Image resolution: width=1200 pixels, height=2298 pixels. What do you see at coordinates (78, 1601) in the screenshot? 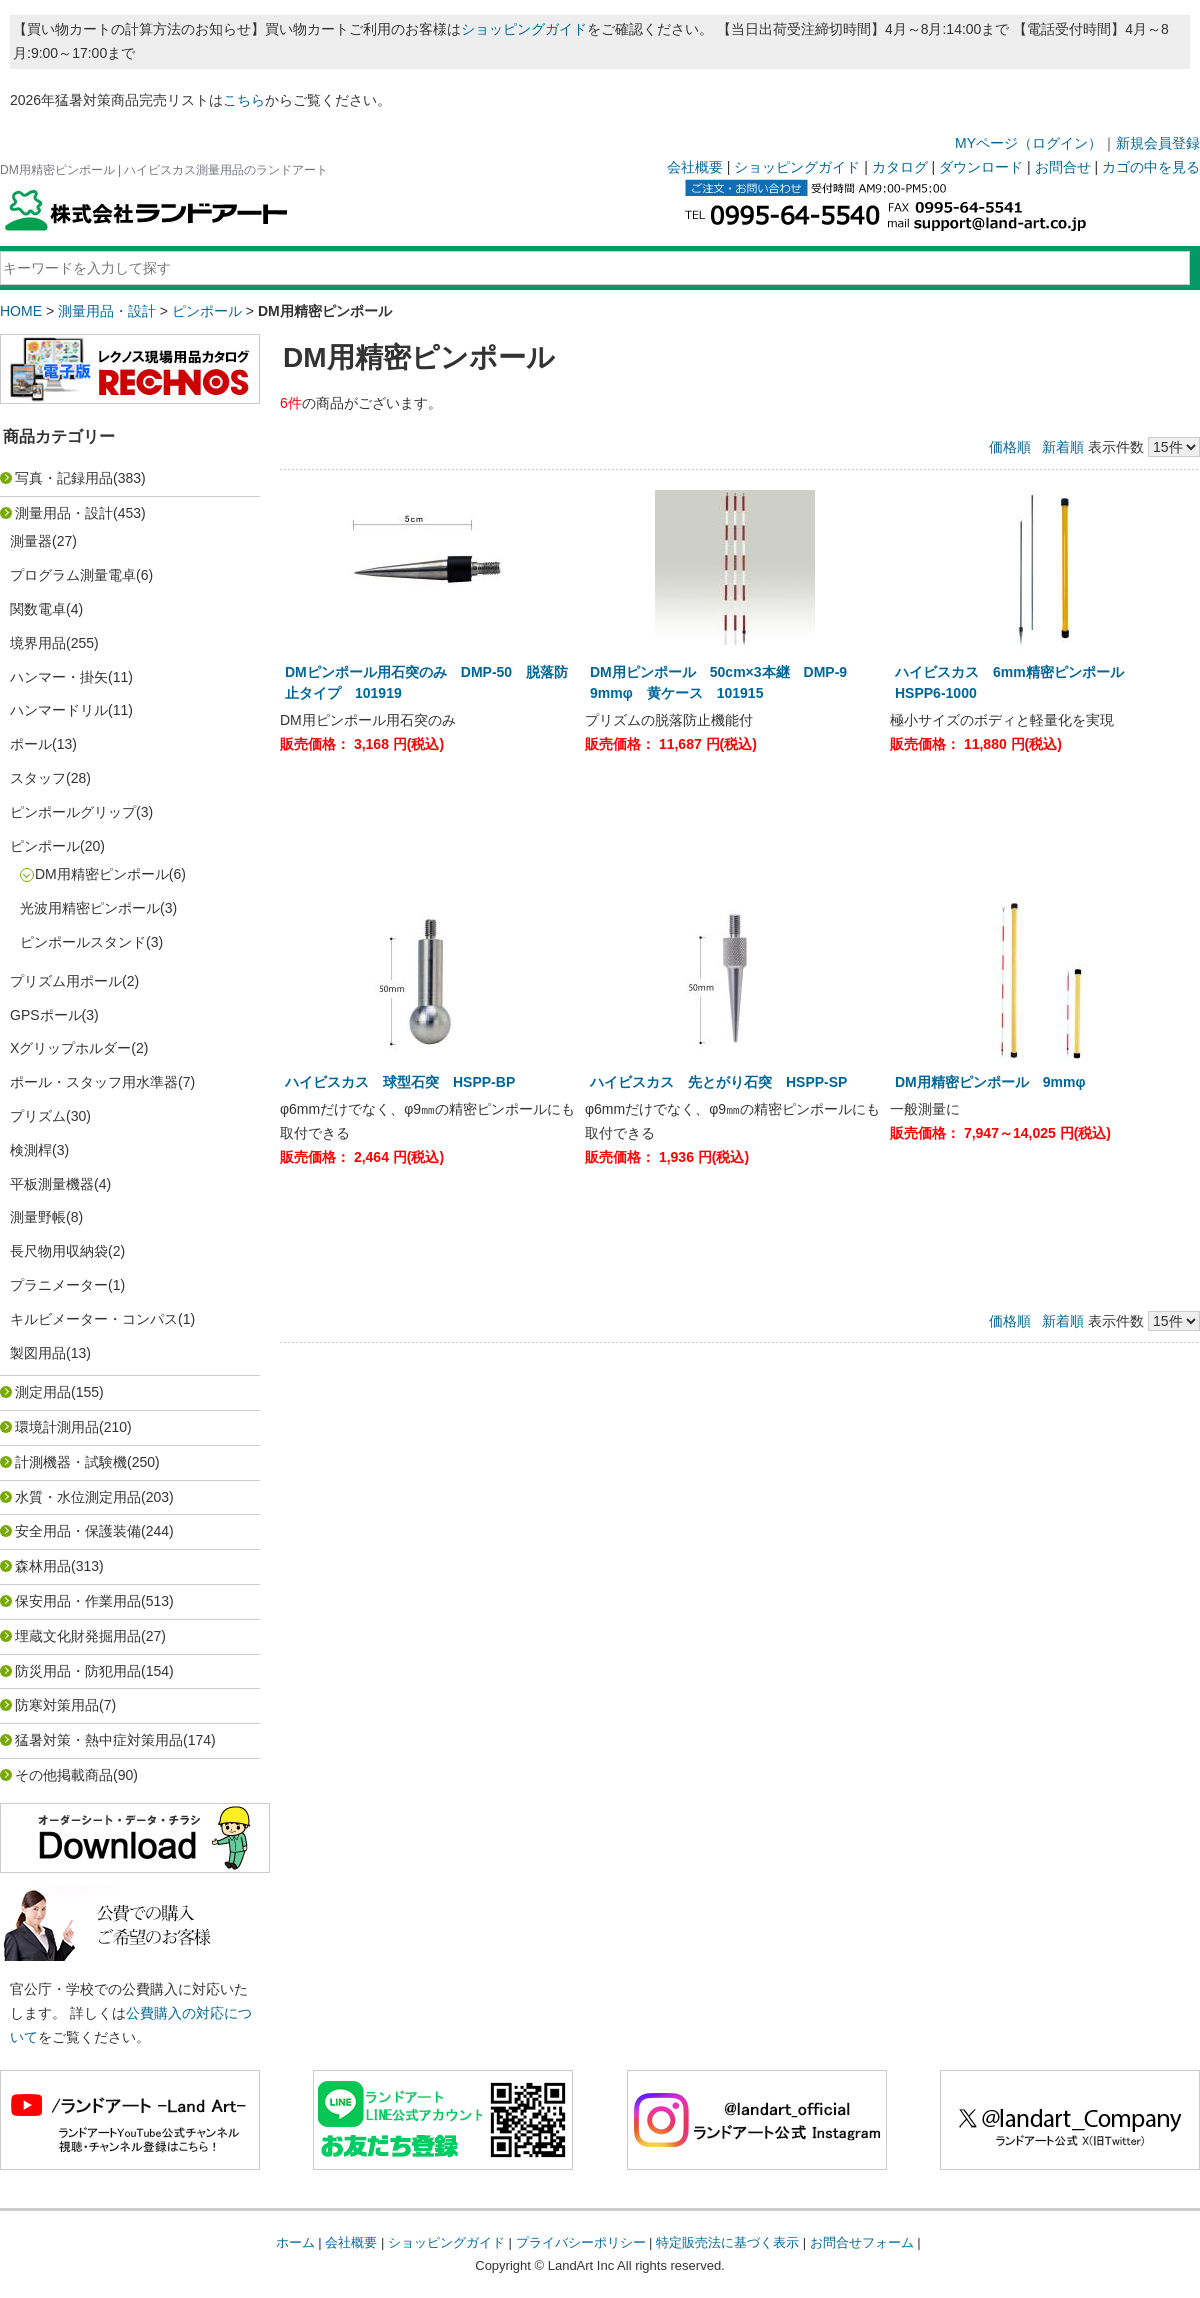
I see `保安用品・作業用品` at bounding box center [78, 1601].